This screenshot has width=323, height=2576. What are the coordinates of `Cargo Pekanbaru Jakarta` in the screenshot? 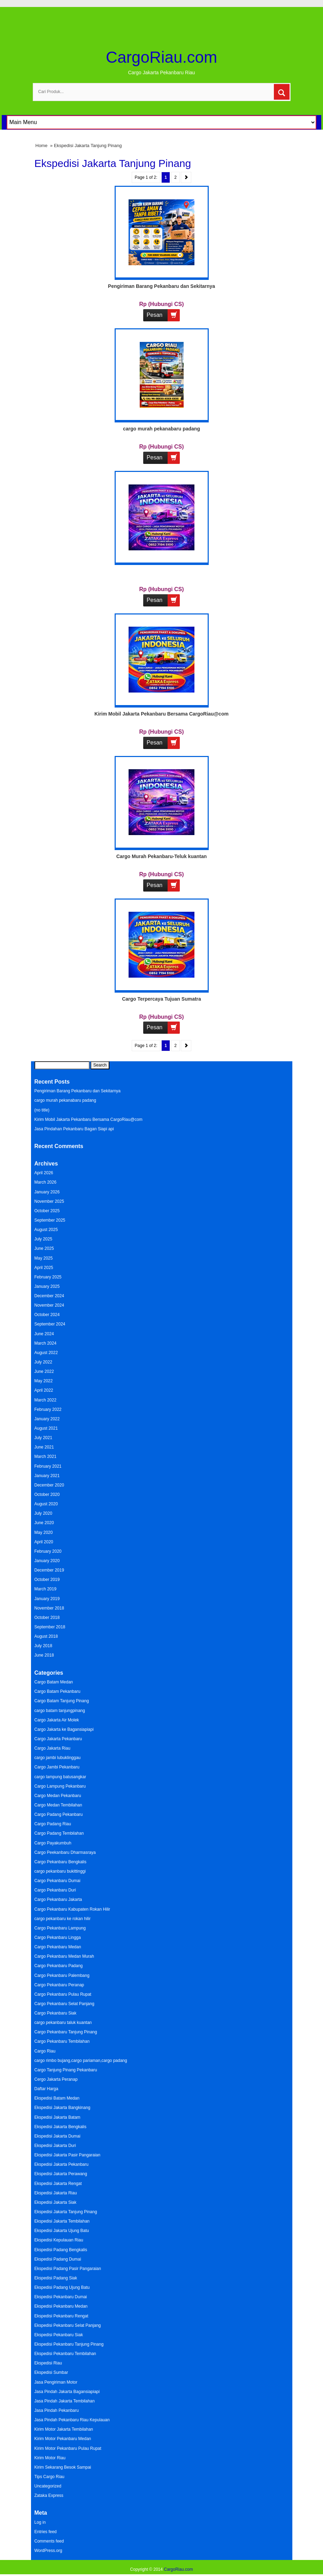 It's located at (58, 1899).